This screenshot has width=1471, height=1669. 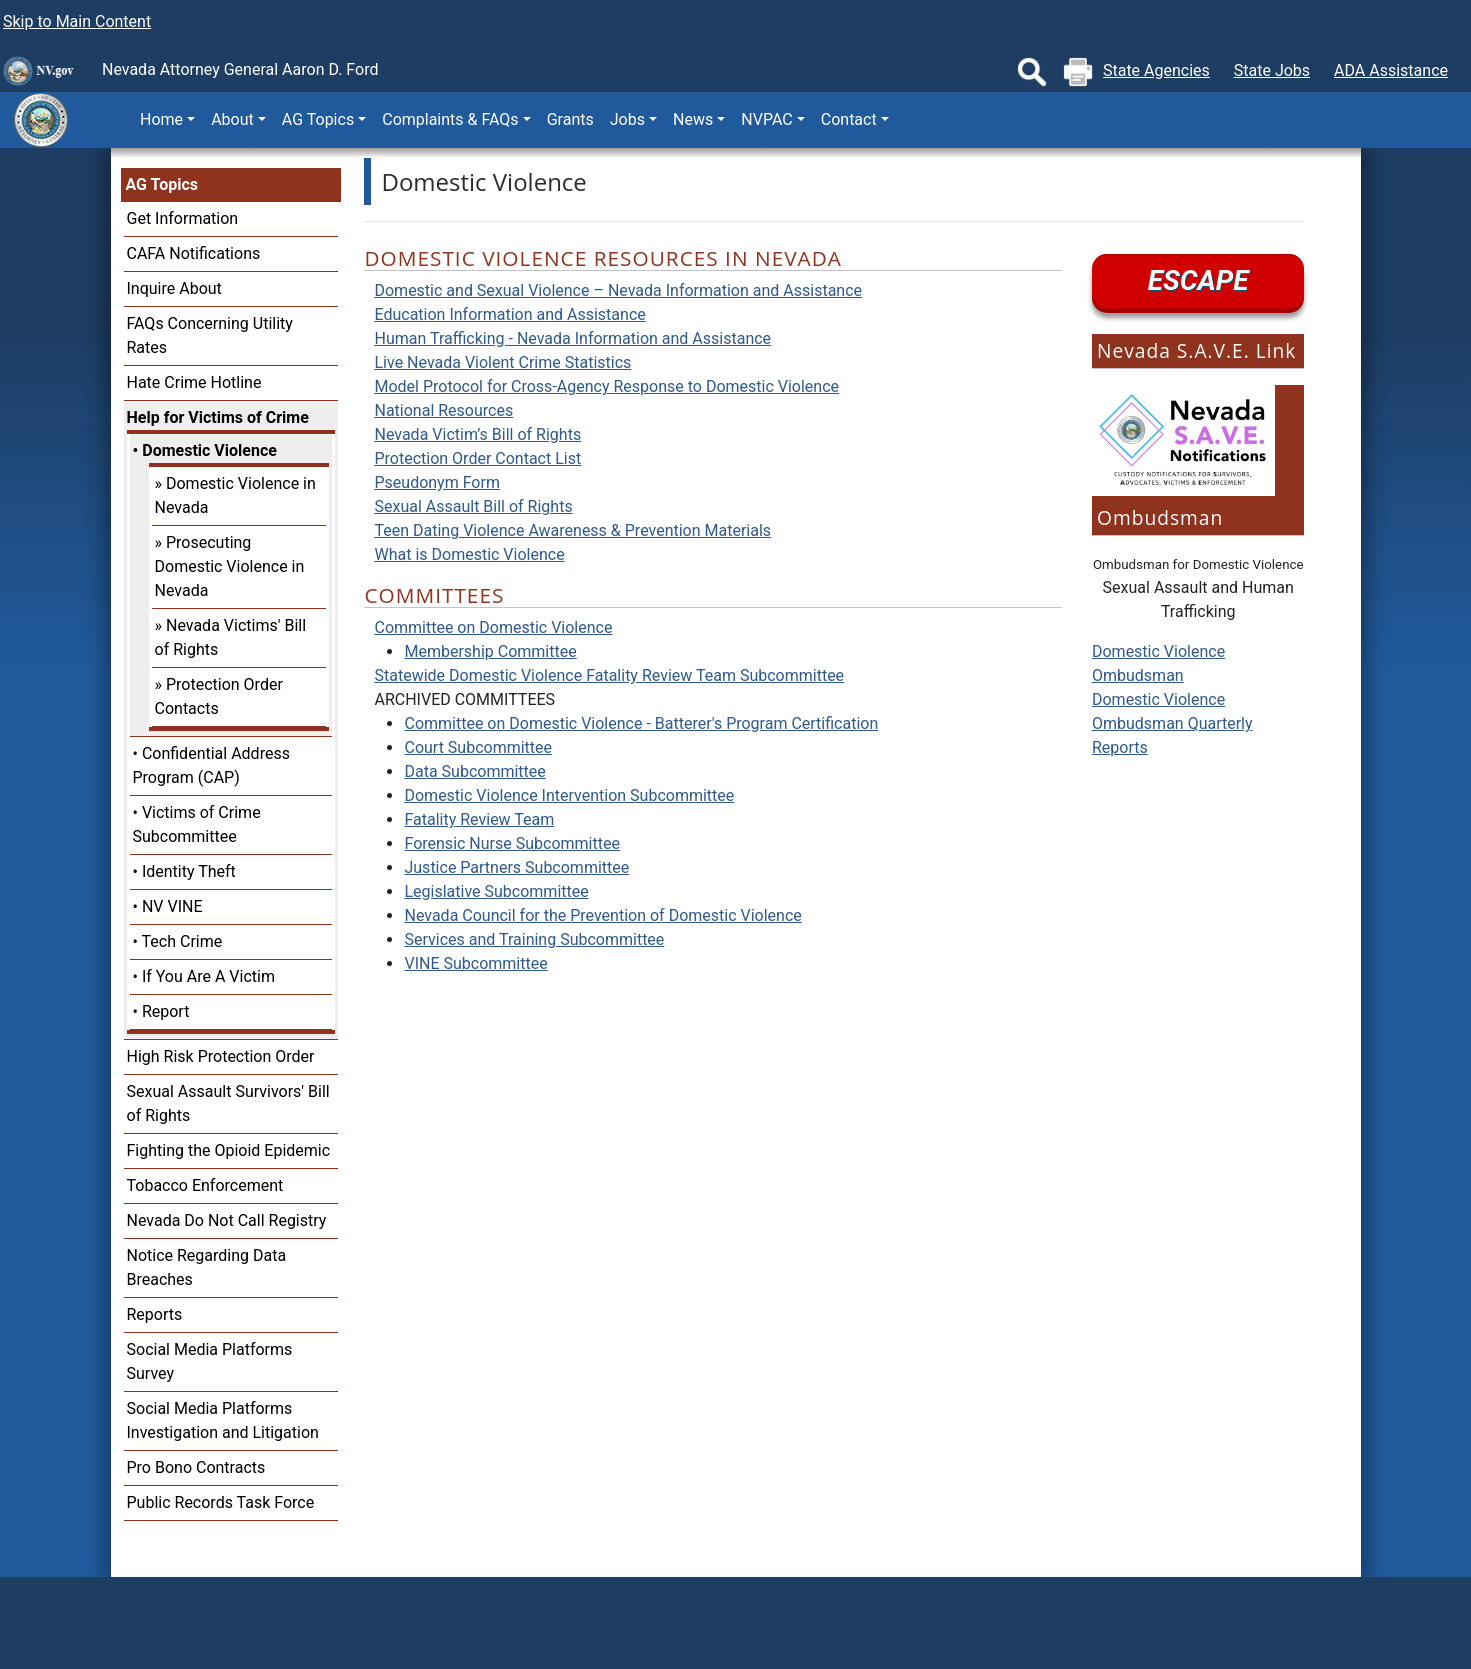 I want to click on Get Information, so click(x=183, y=218).